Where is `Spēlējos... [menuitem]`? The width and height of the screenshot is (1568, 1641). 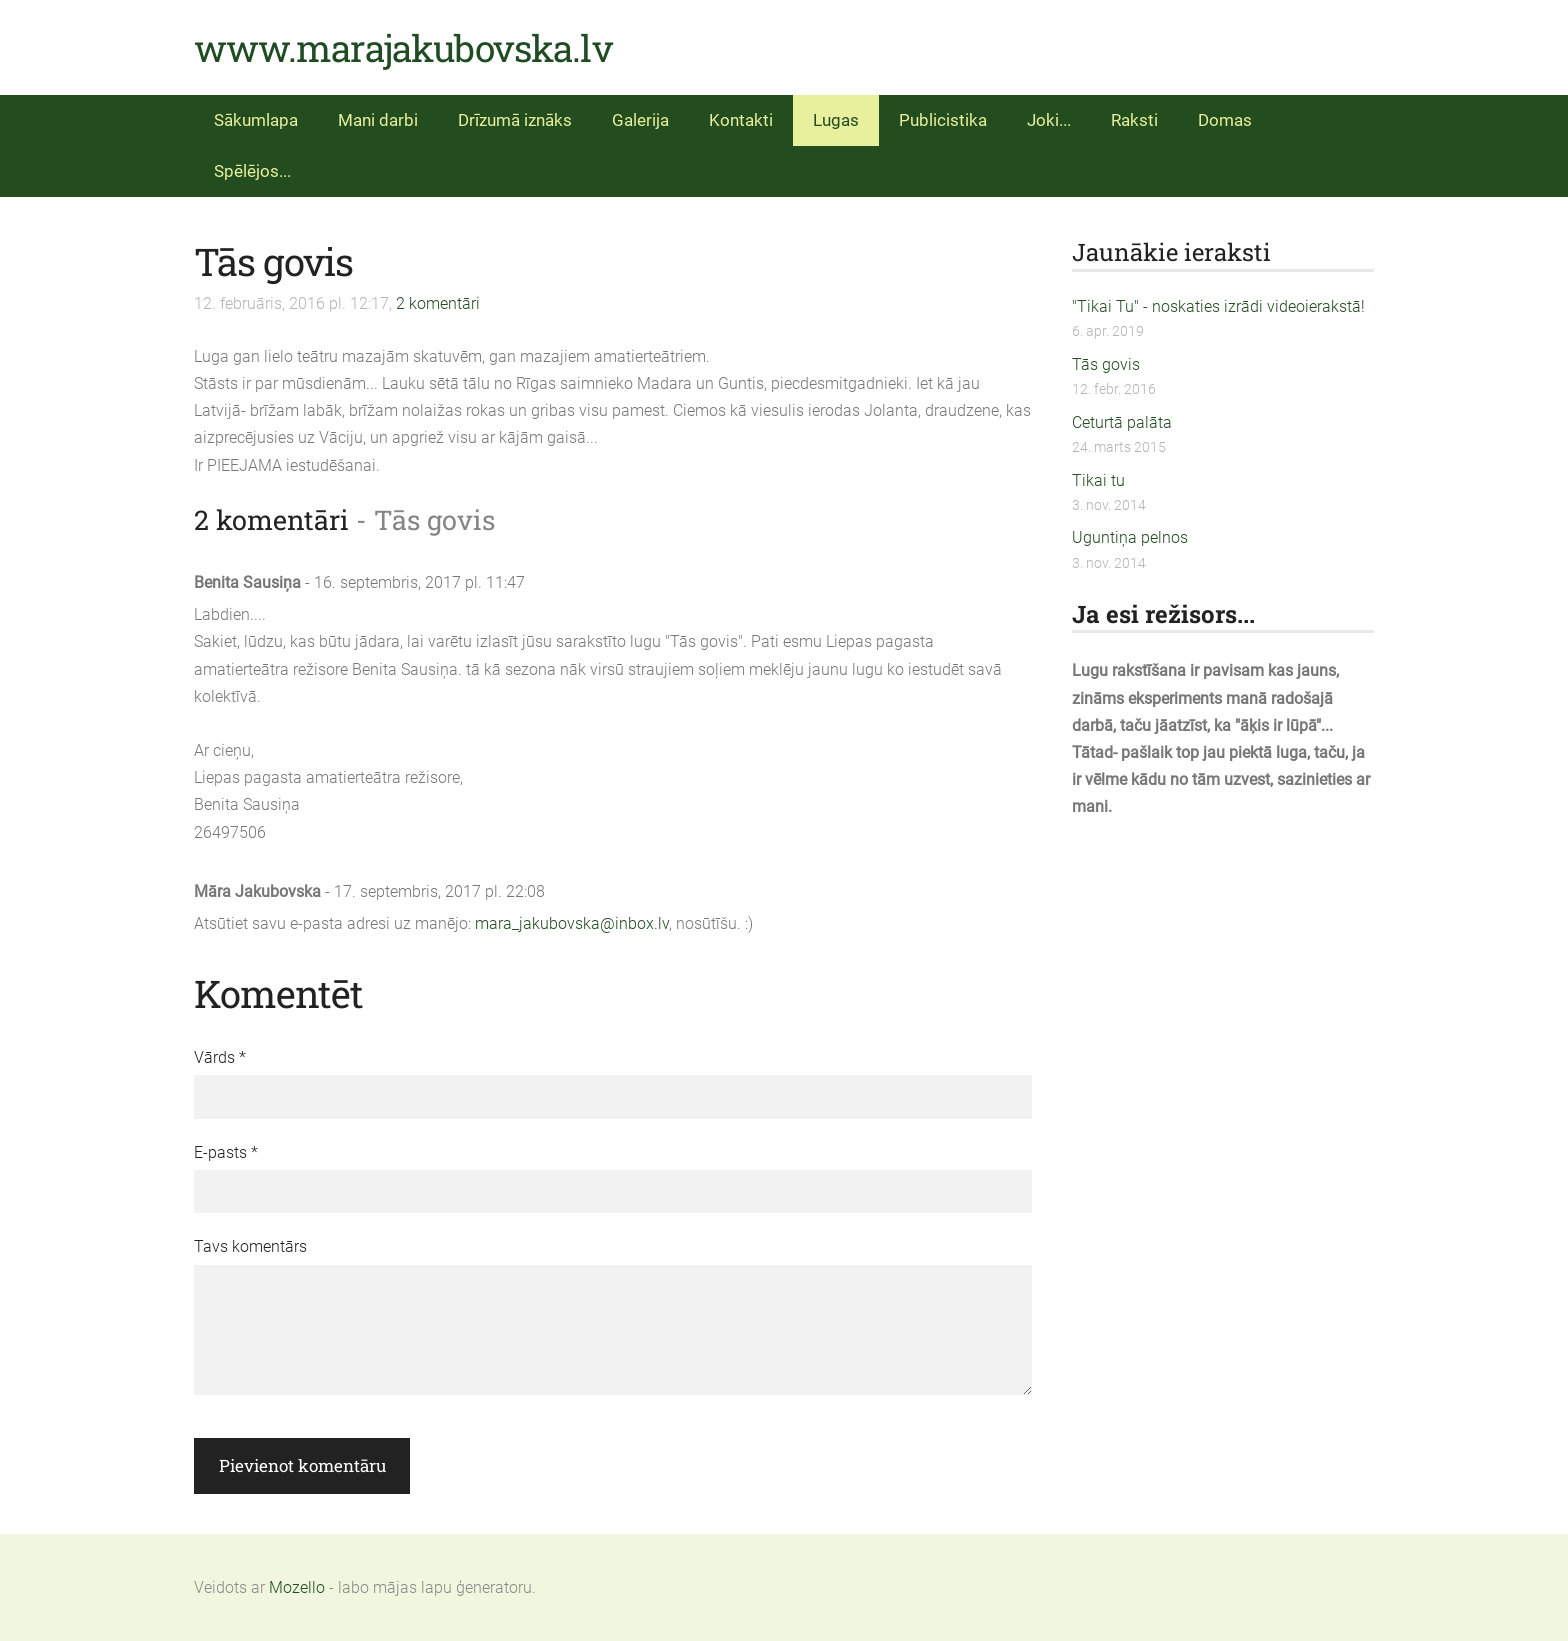 Spēlējos... [menuitem] is located at coordinates (252, 171).